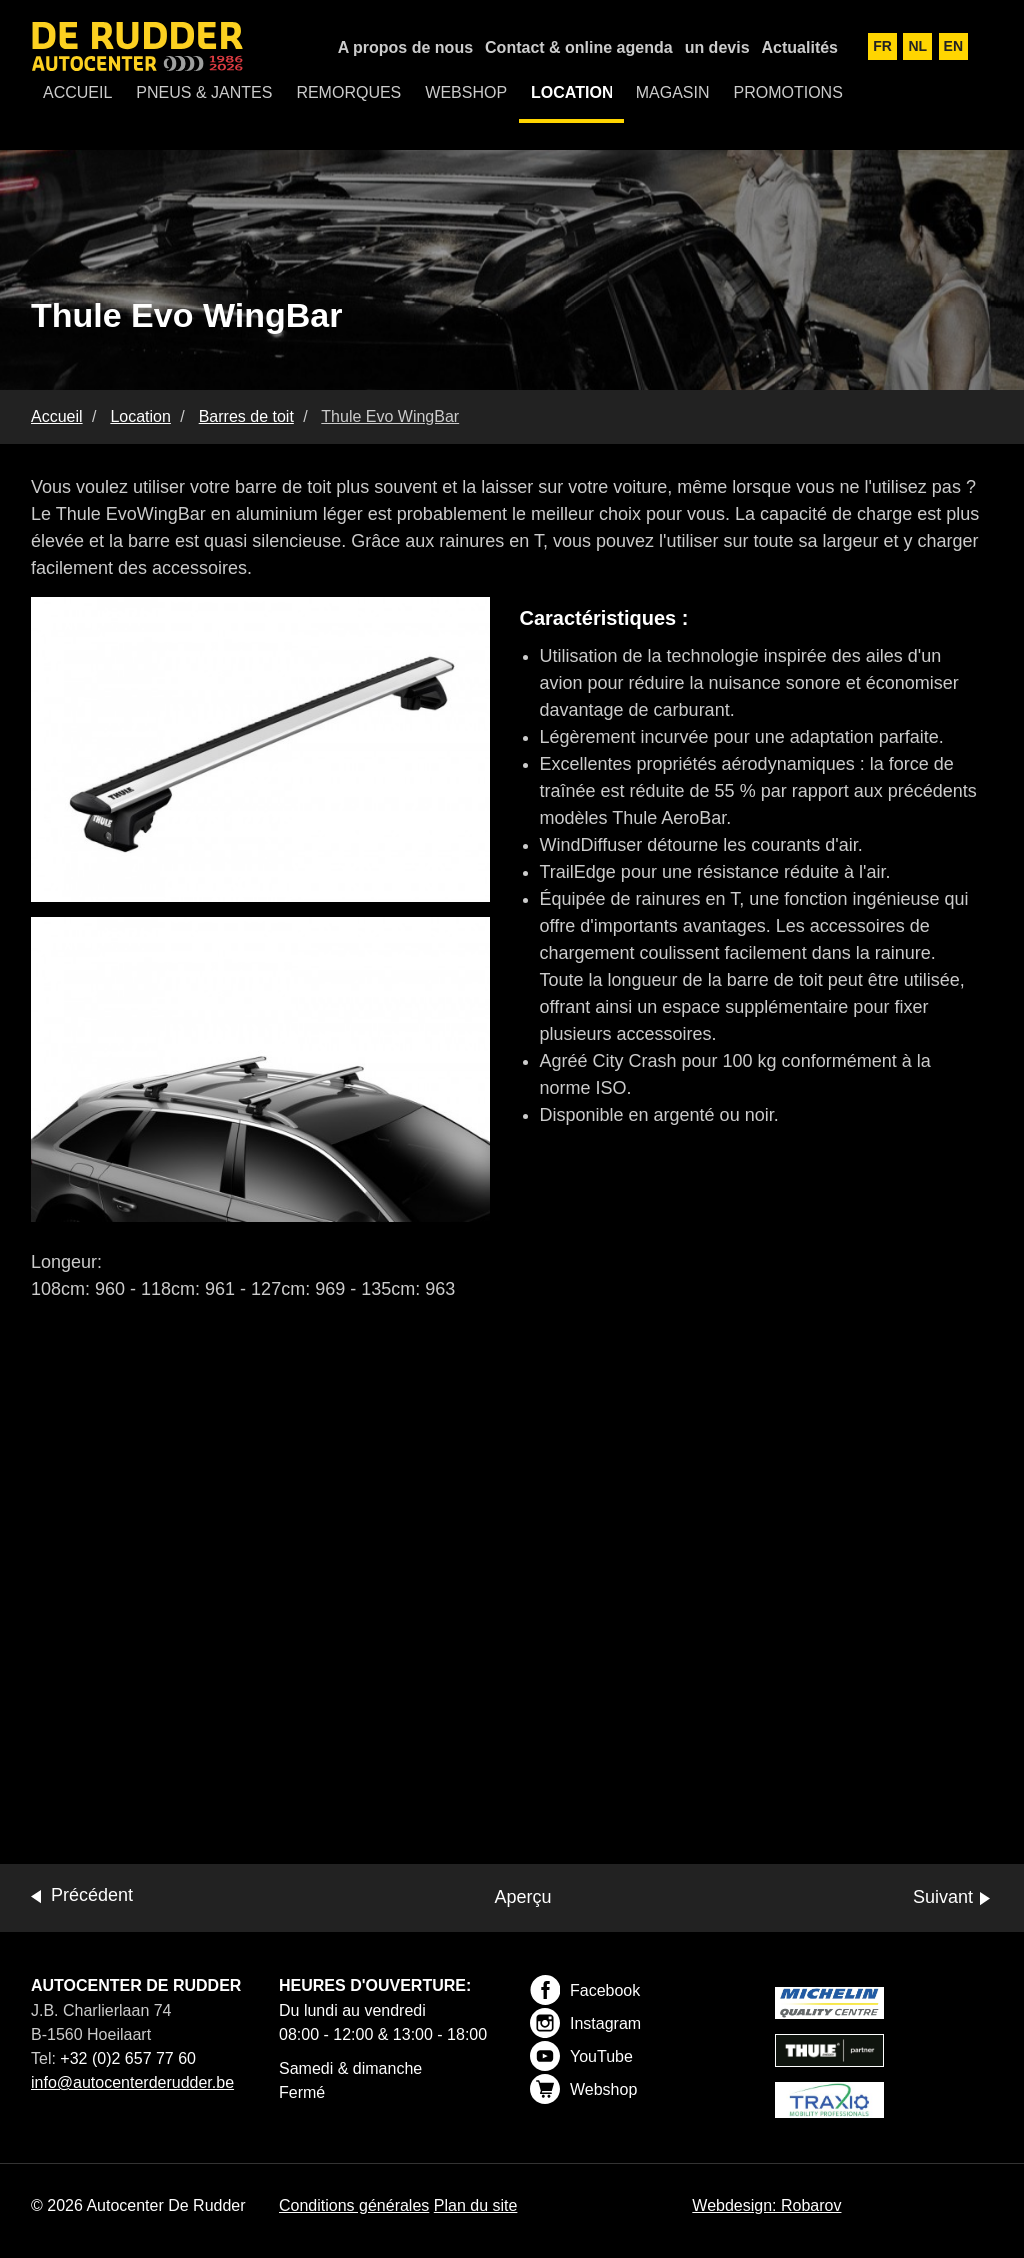 The height and width of the screenshot is (2258, 1024). I want to click on Actualités, so click(800, 47).